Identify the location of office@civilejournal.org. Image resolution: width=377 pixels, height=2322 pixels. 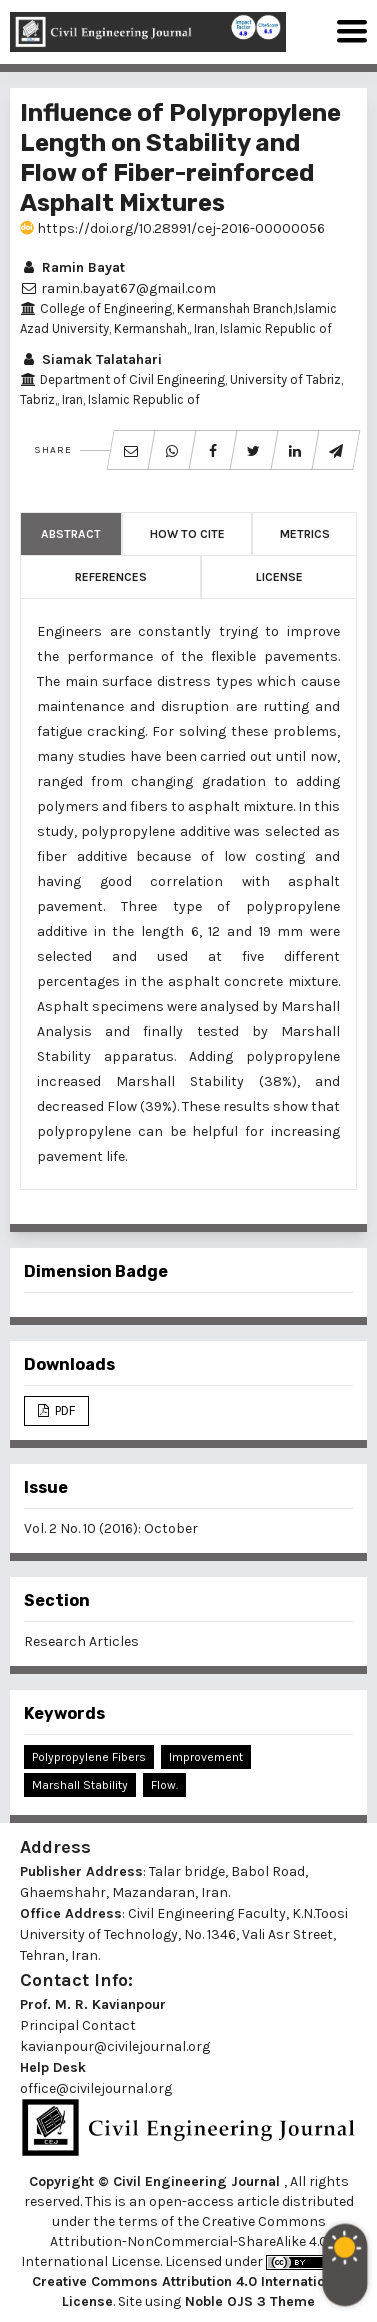
(96, 2088).